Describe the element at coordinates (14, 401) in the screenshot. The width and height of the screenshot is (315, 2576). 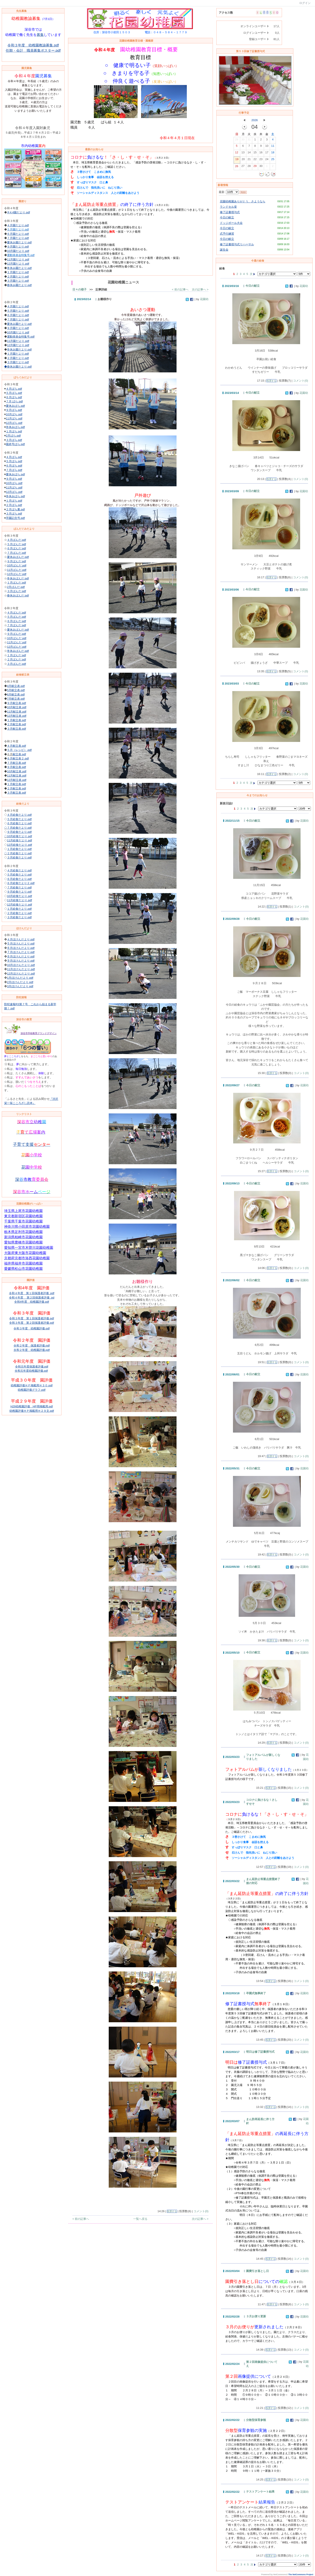
I see `７月 ばら.pdf` at that location.